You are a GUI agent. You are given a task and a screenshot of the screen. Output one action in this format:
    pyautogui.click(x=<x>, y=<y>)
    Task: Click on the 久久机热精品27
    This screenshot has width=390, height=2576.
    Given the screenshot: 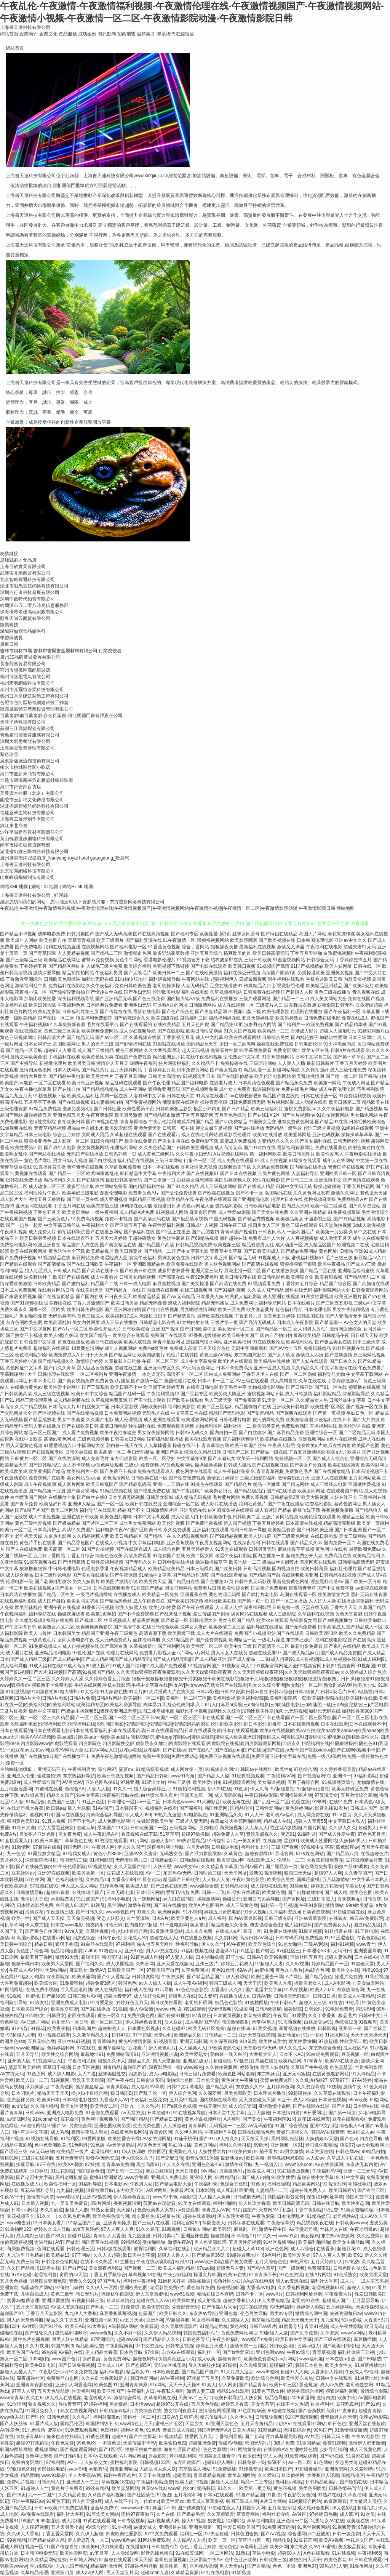 What is the action you would take?
    pyautogui.click(x=311, y=2080)
    